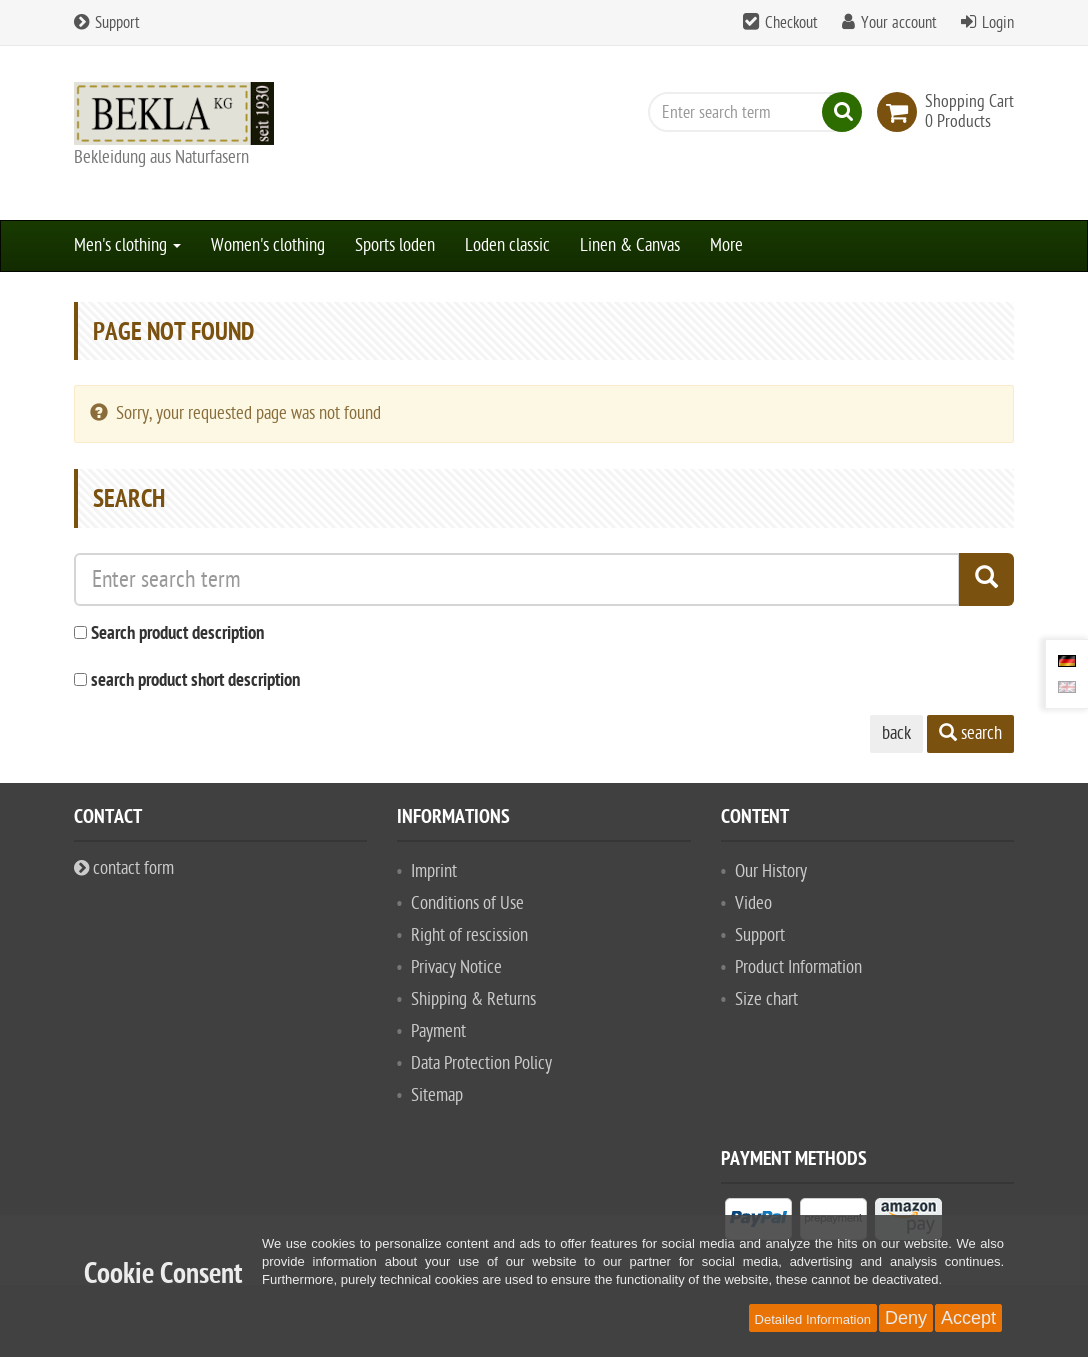 The image size is (1088, 1357). Describe the element at coordinates (473, 999) in the screenshot. I see `Shipping & Returns` at that location.